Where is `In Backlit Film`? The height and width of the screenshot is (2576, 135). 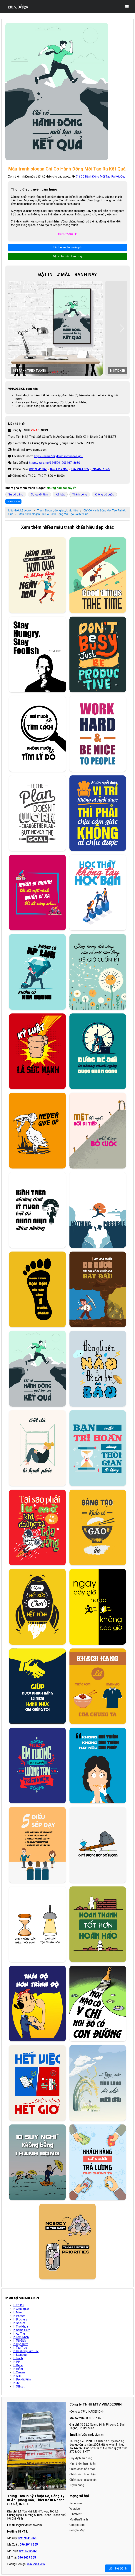
In Backlit Film is located at coordinates (22, 2379).